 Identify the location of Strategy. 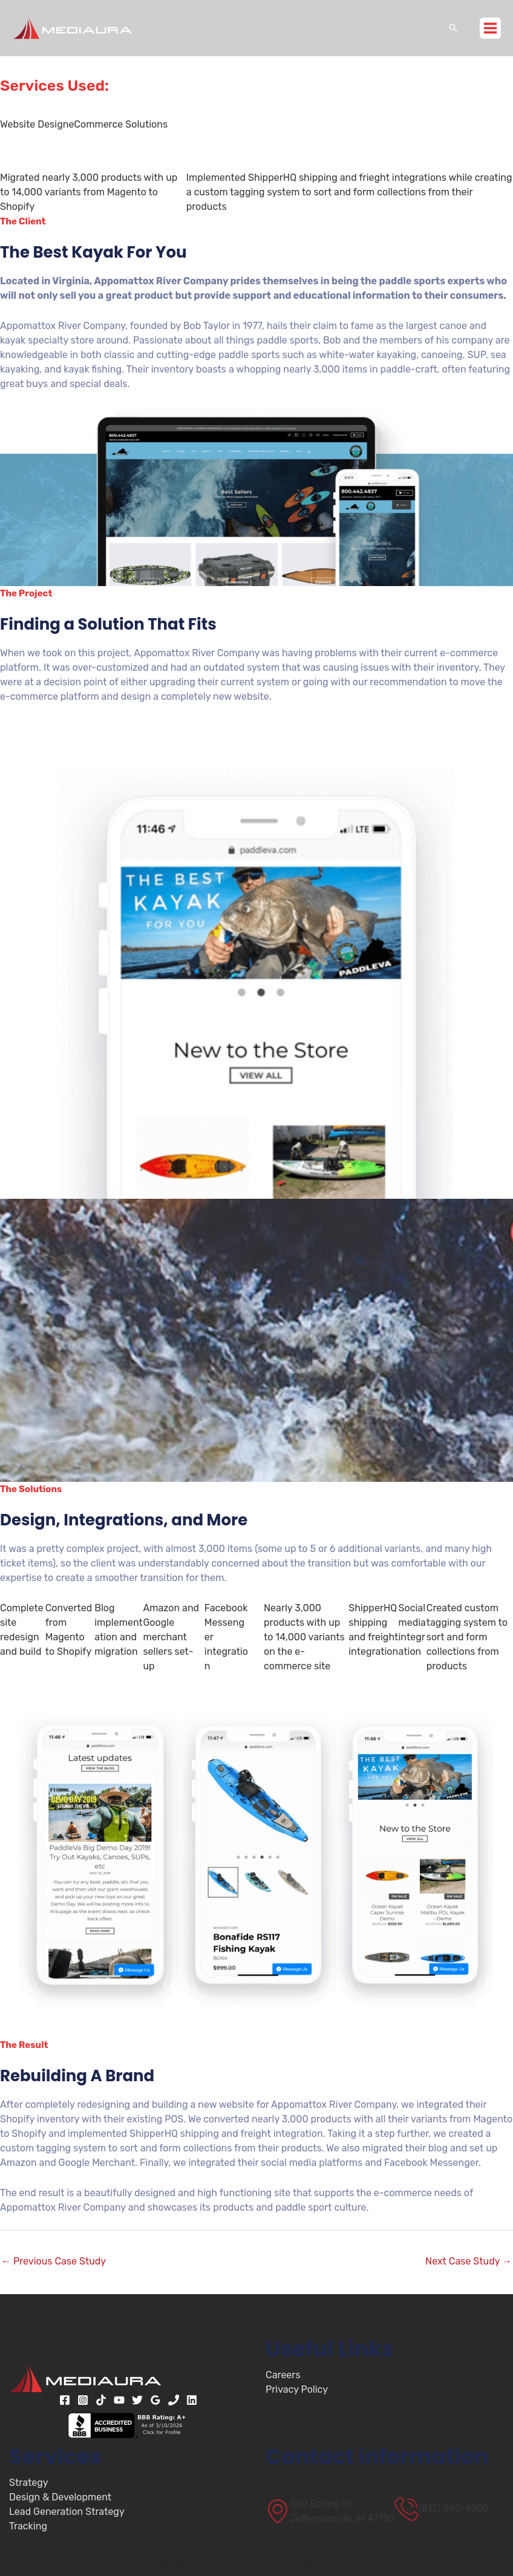
(28, 2482).